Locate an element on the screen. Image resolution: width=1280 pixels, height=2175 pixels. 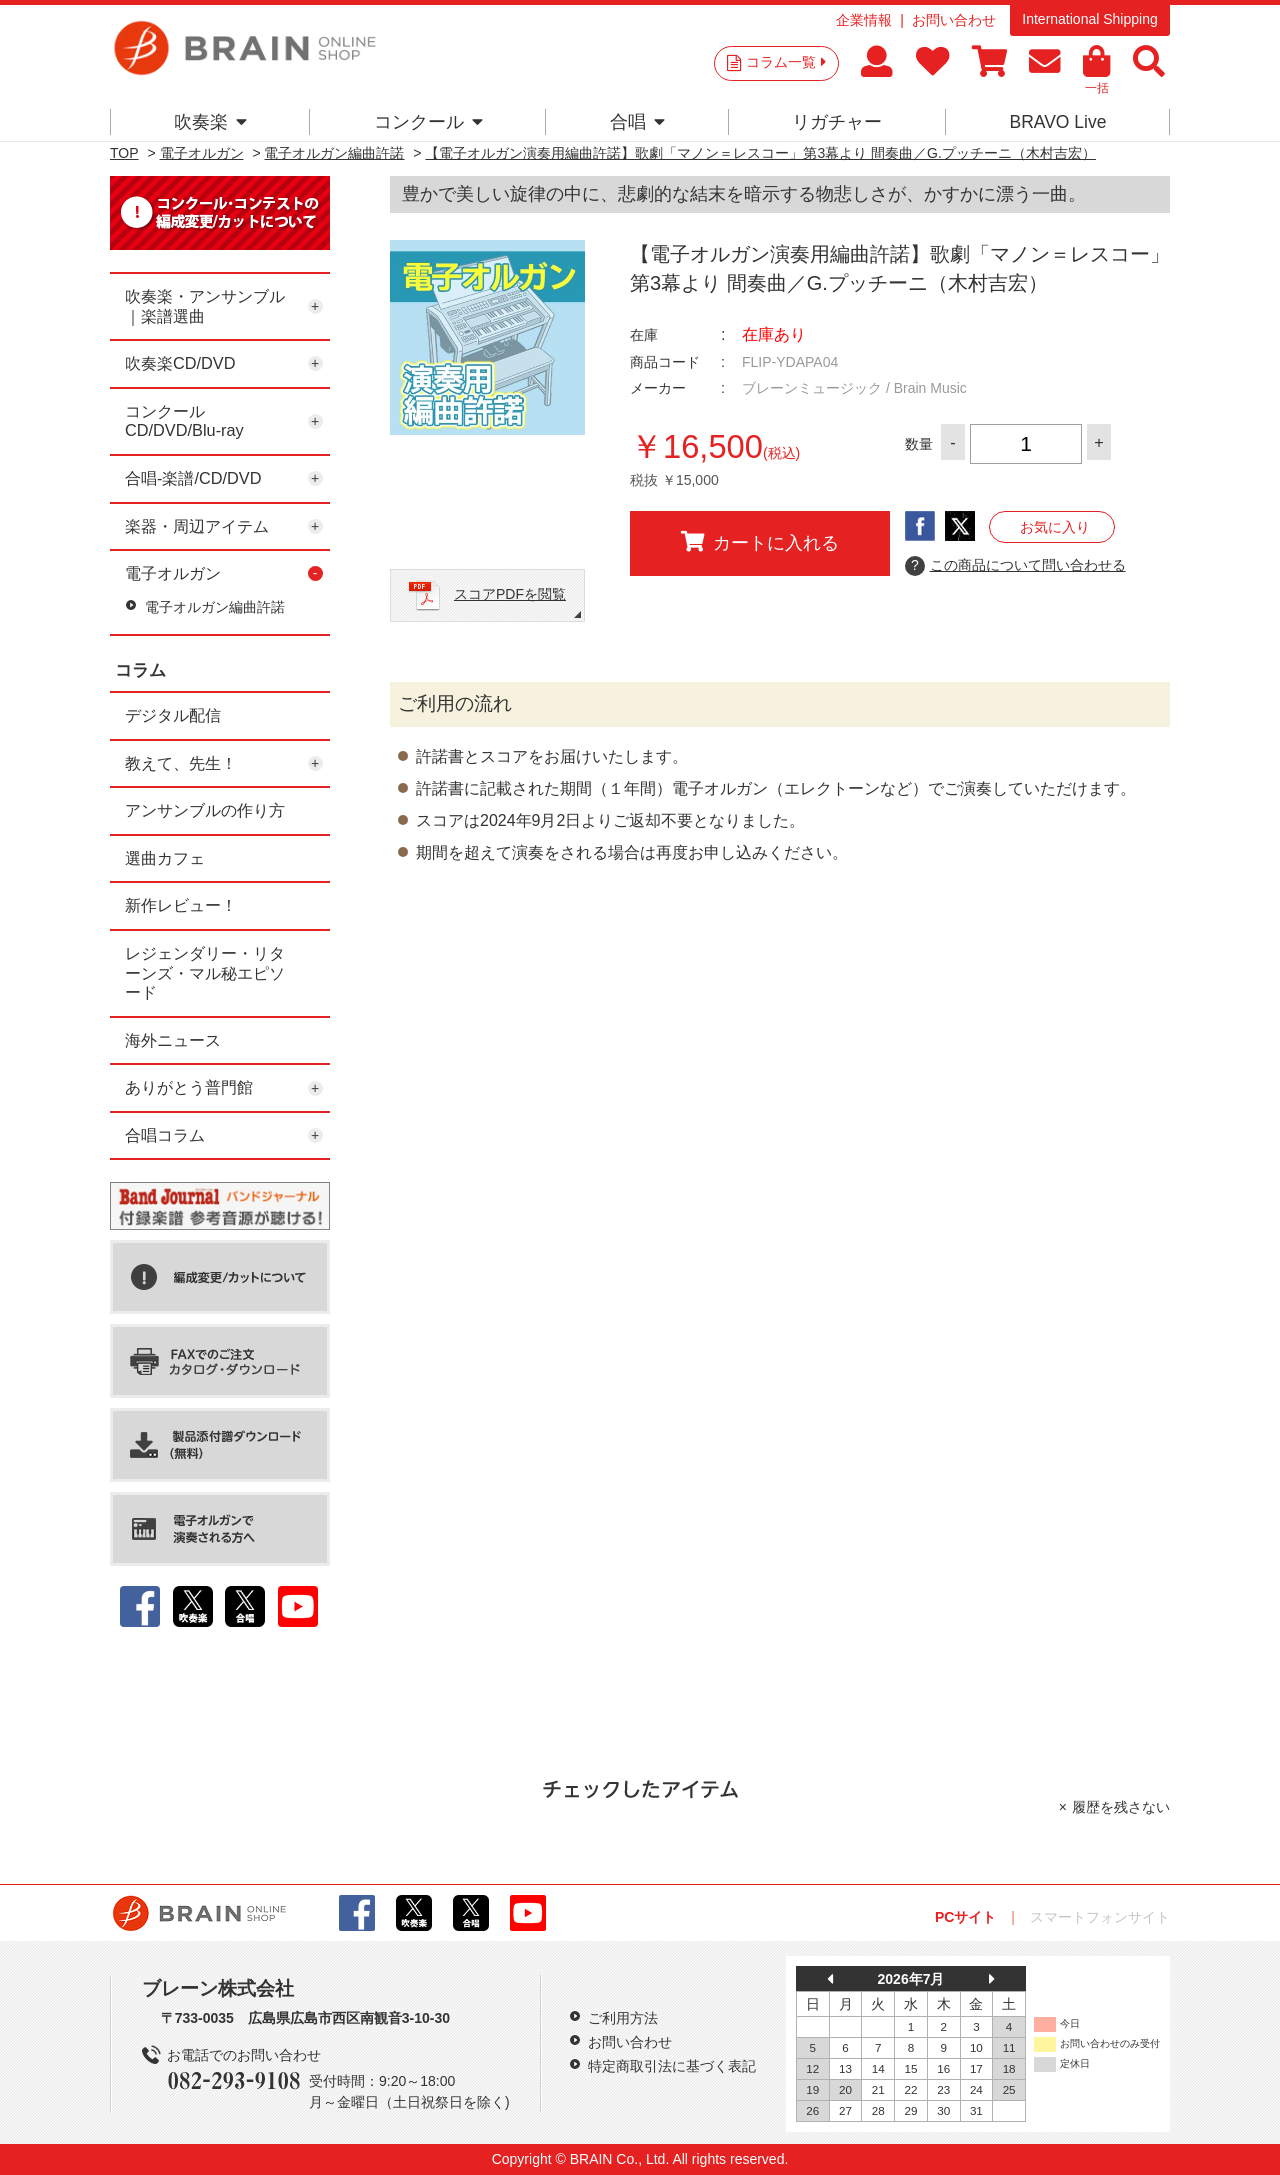
コンクール is located at coordinates (428, 122).